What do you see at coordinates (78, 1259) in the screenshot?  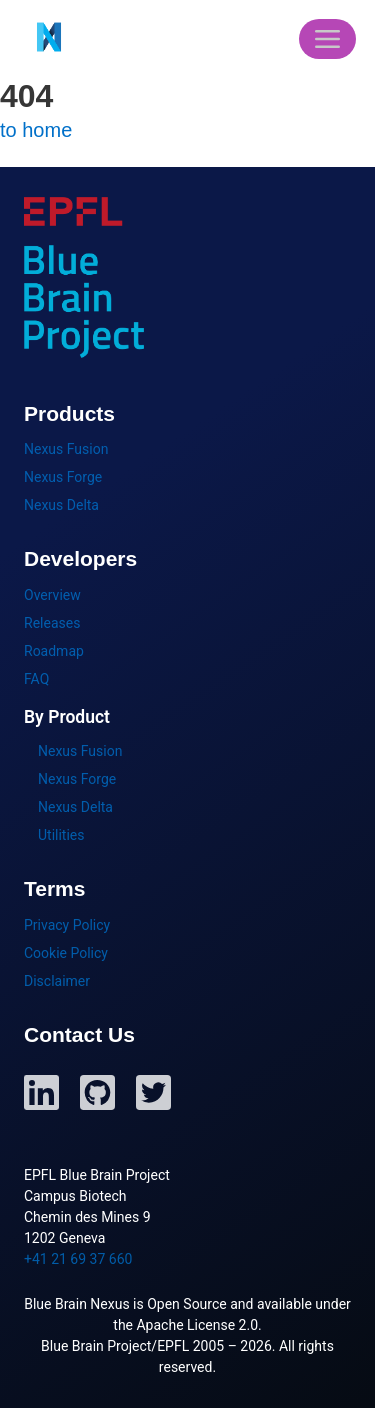 I see `+41 21 69 37 660` at bounding box center [78, 1259].